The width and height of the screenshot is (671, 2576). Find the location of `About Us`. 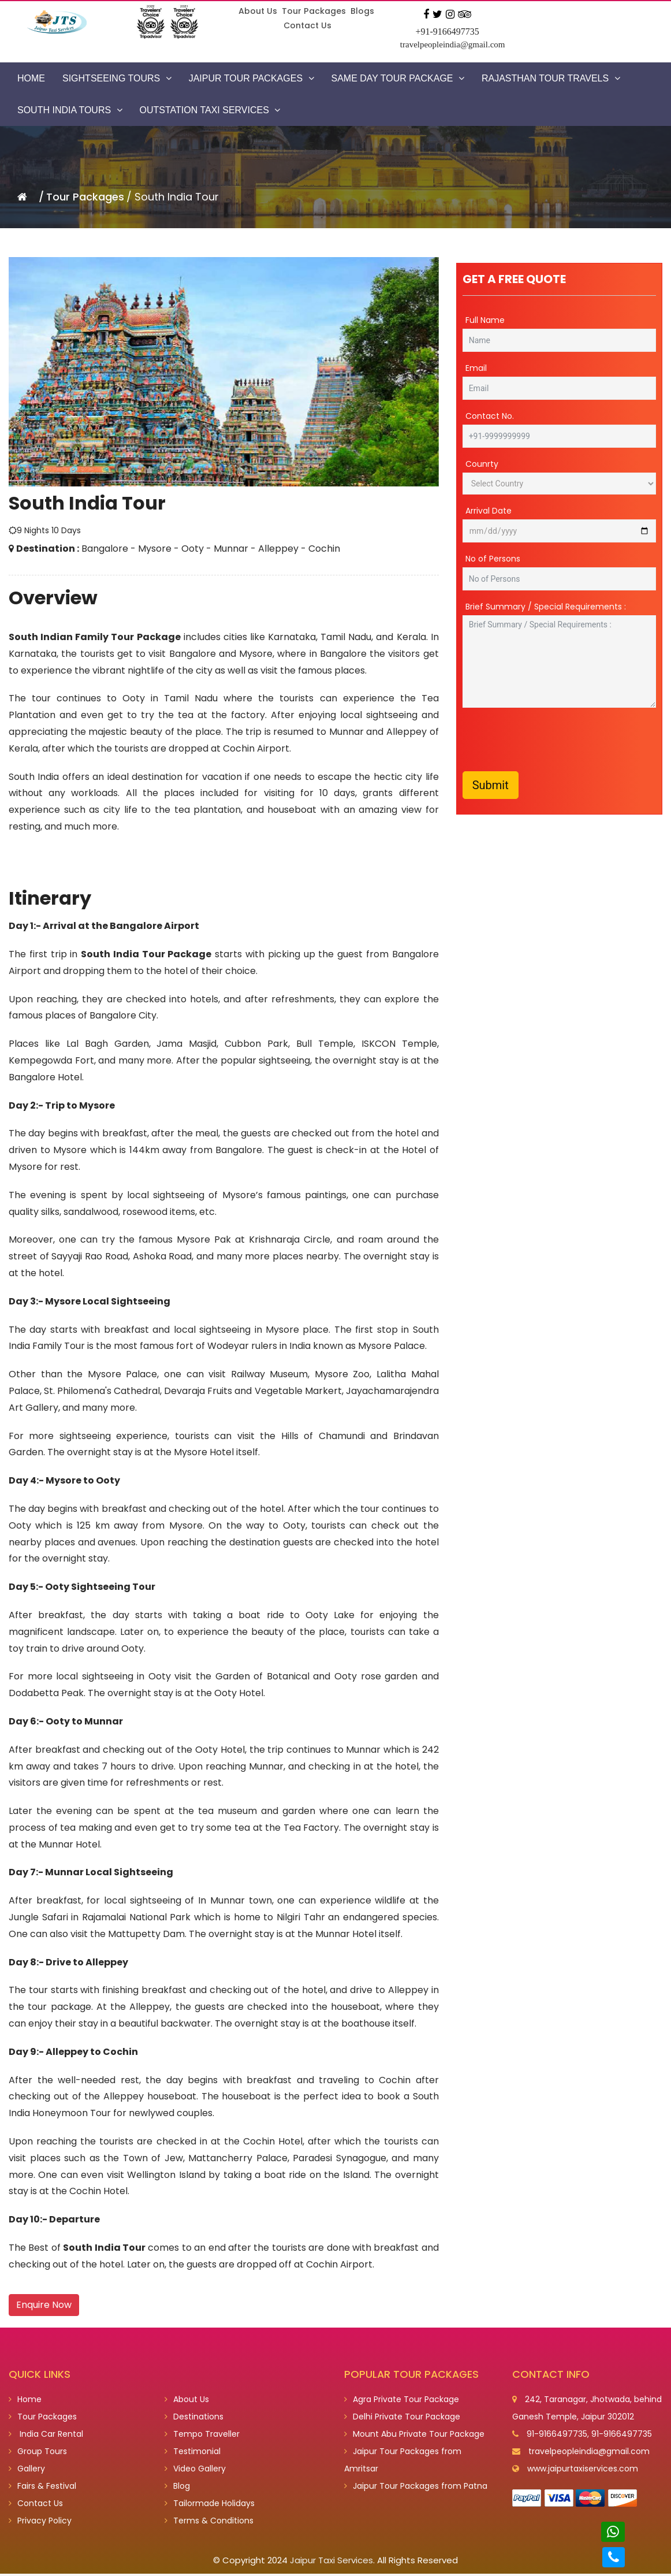

About Us is located at coordinates (258, 11).